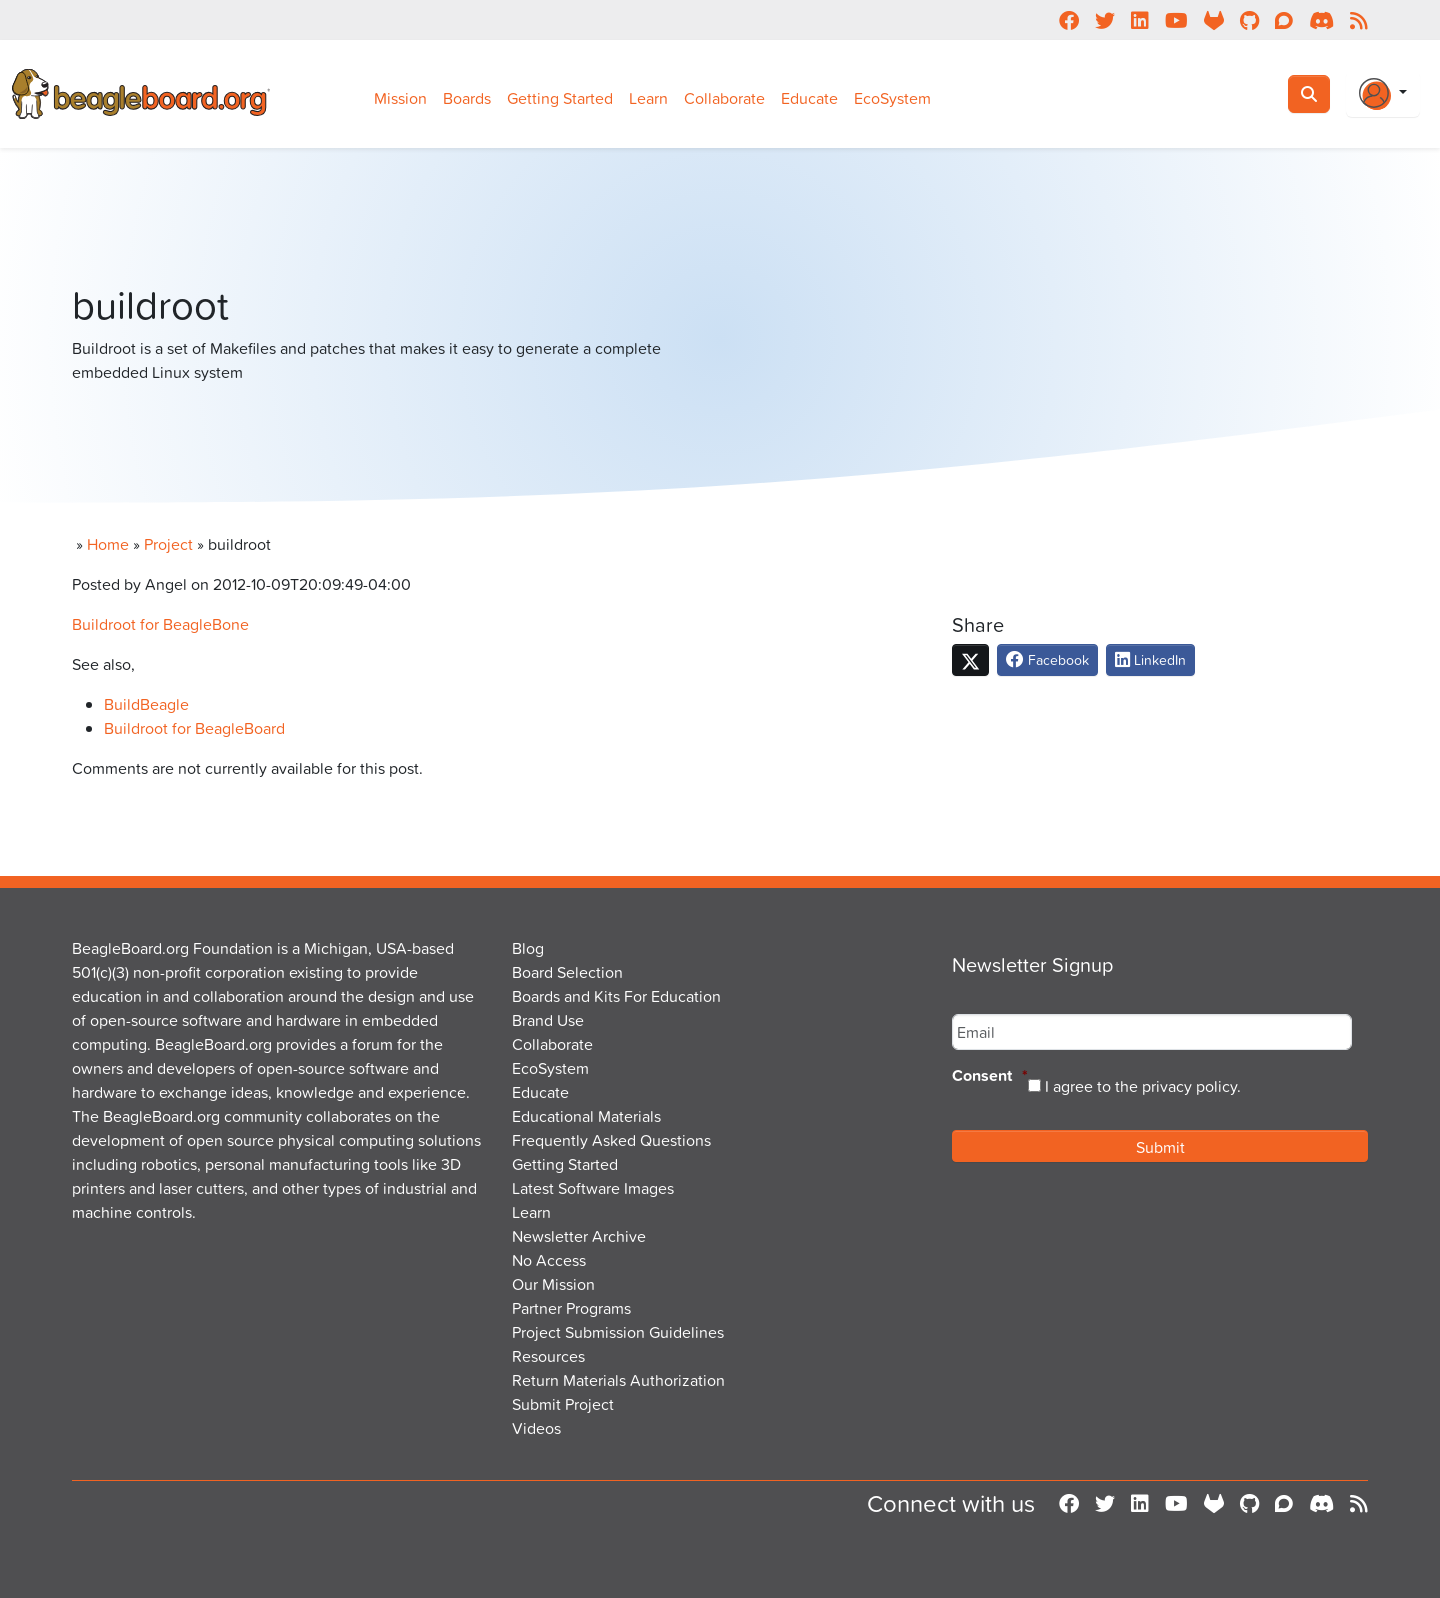 The image size is (1440, 1598). Describe the element at coordinates (548, 1356) in the screenshot. I see `Resources` at that location.